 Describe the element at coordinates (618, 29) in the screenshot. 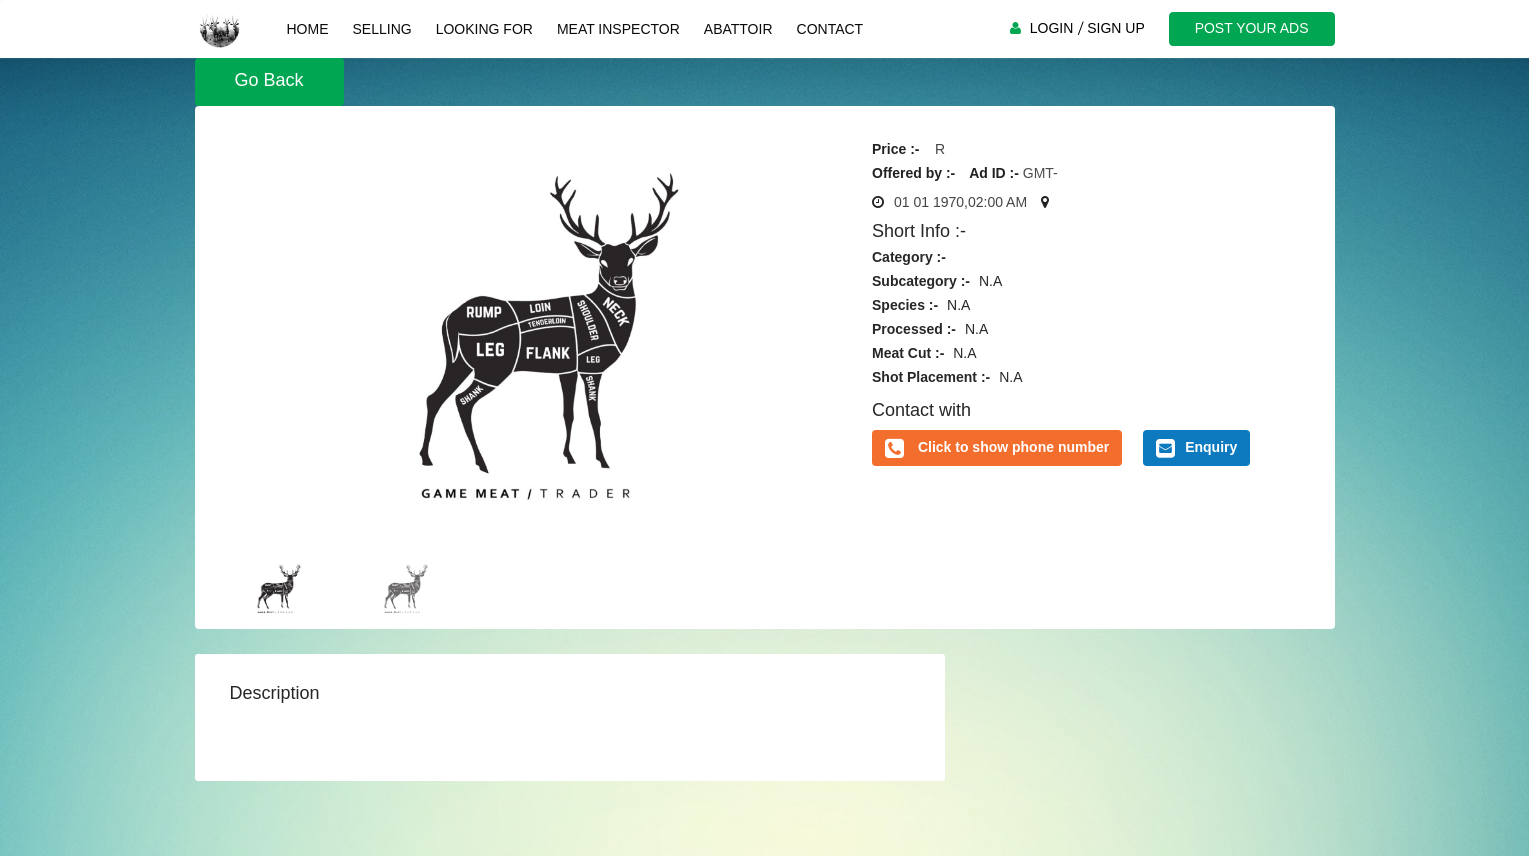

I see `Meat Inspector` at that location.